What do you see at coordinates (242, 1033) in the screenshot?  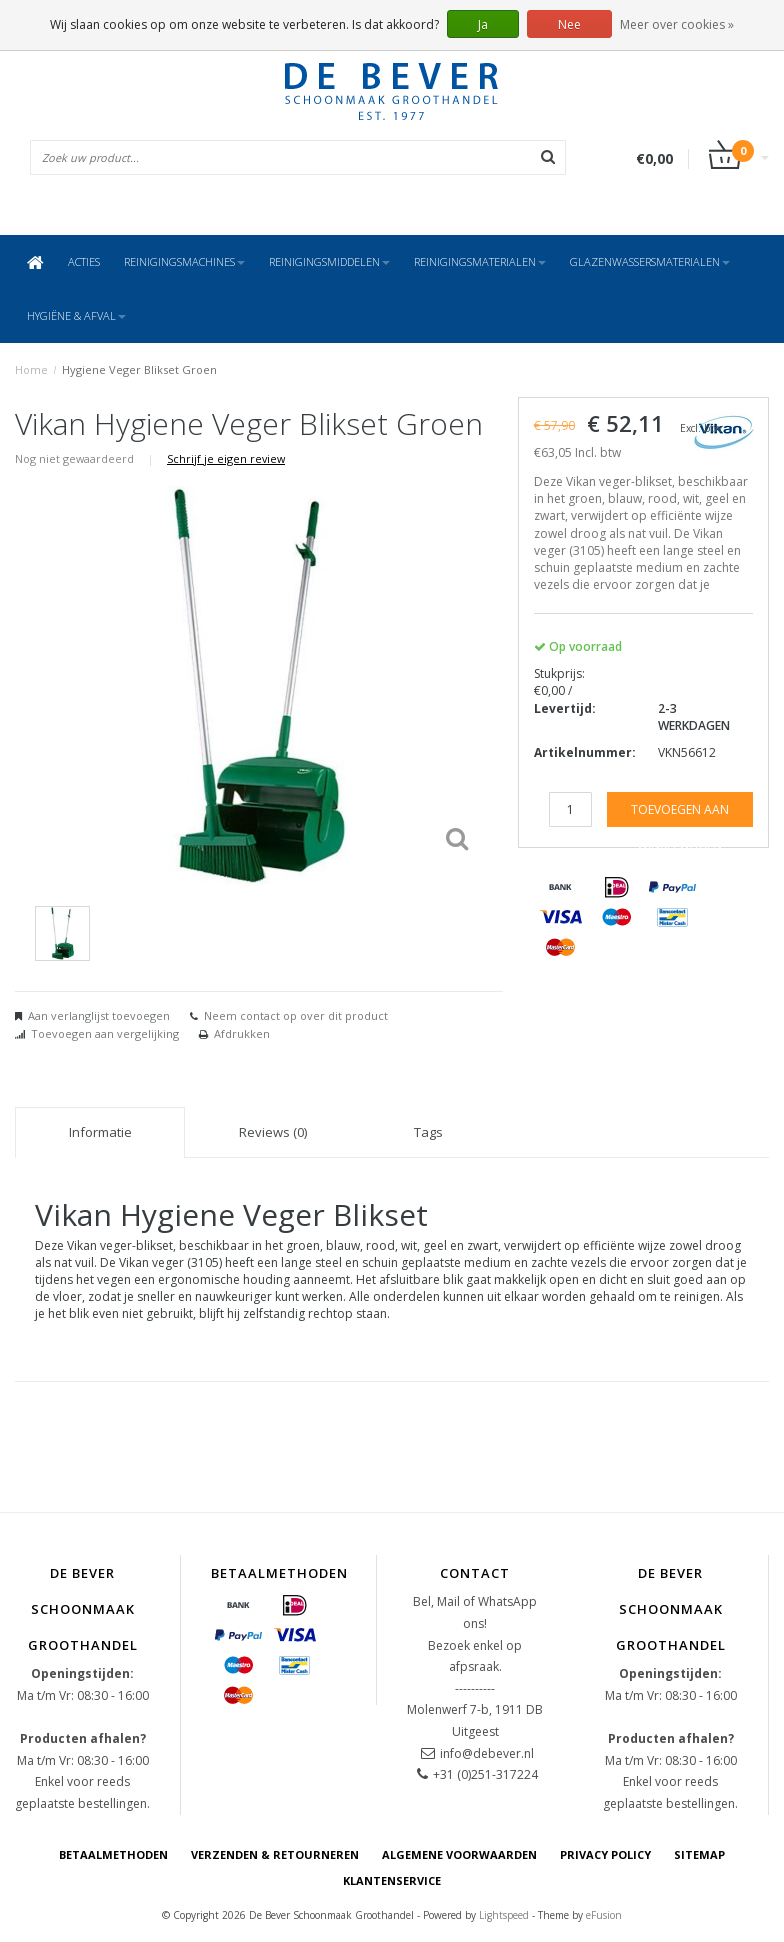 I see `Afdrukken` at bounding box center [242, 1033].